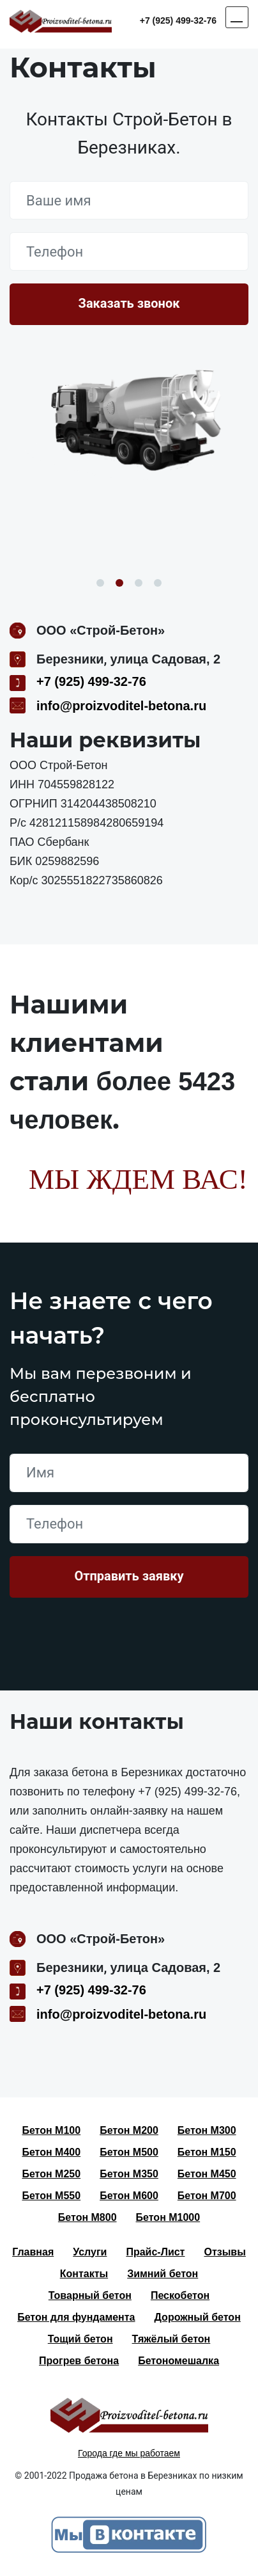 This screenshot has height=2576, width=258. I want to click on Прайс-Лист, so click(155, 2251).